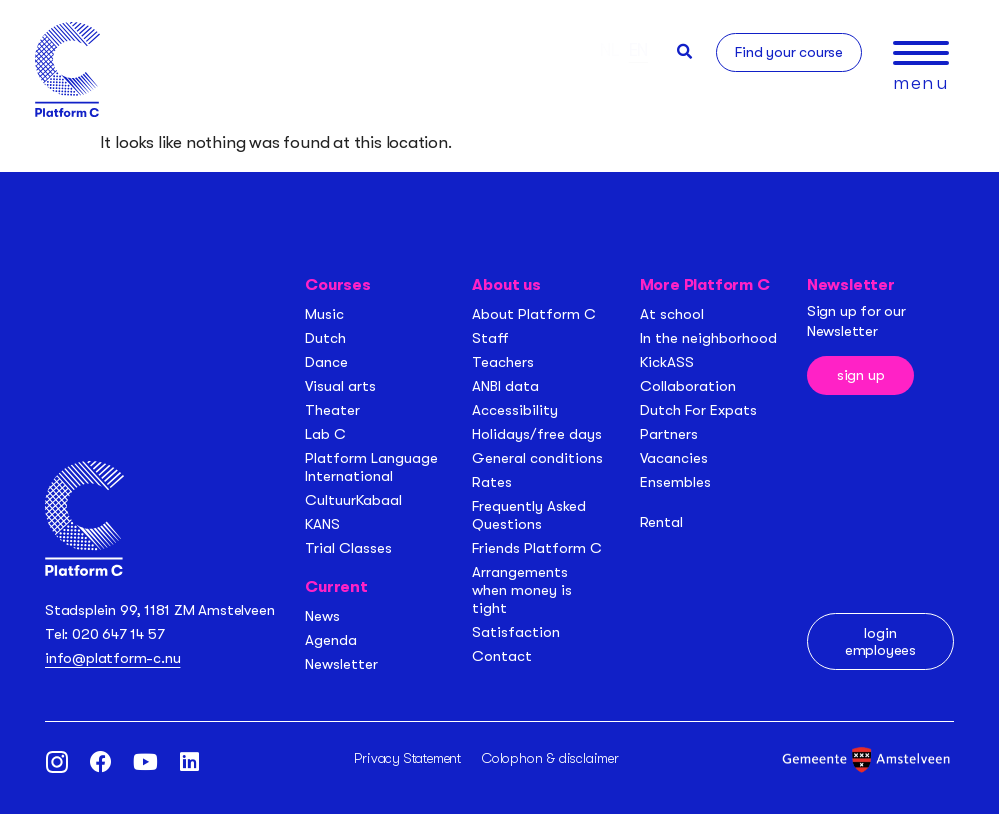  Describe the element at coordinates (340, 386) in the screenshot. I see `Visual arts` at that location.